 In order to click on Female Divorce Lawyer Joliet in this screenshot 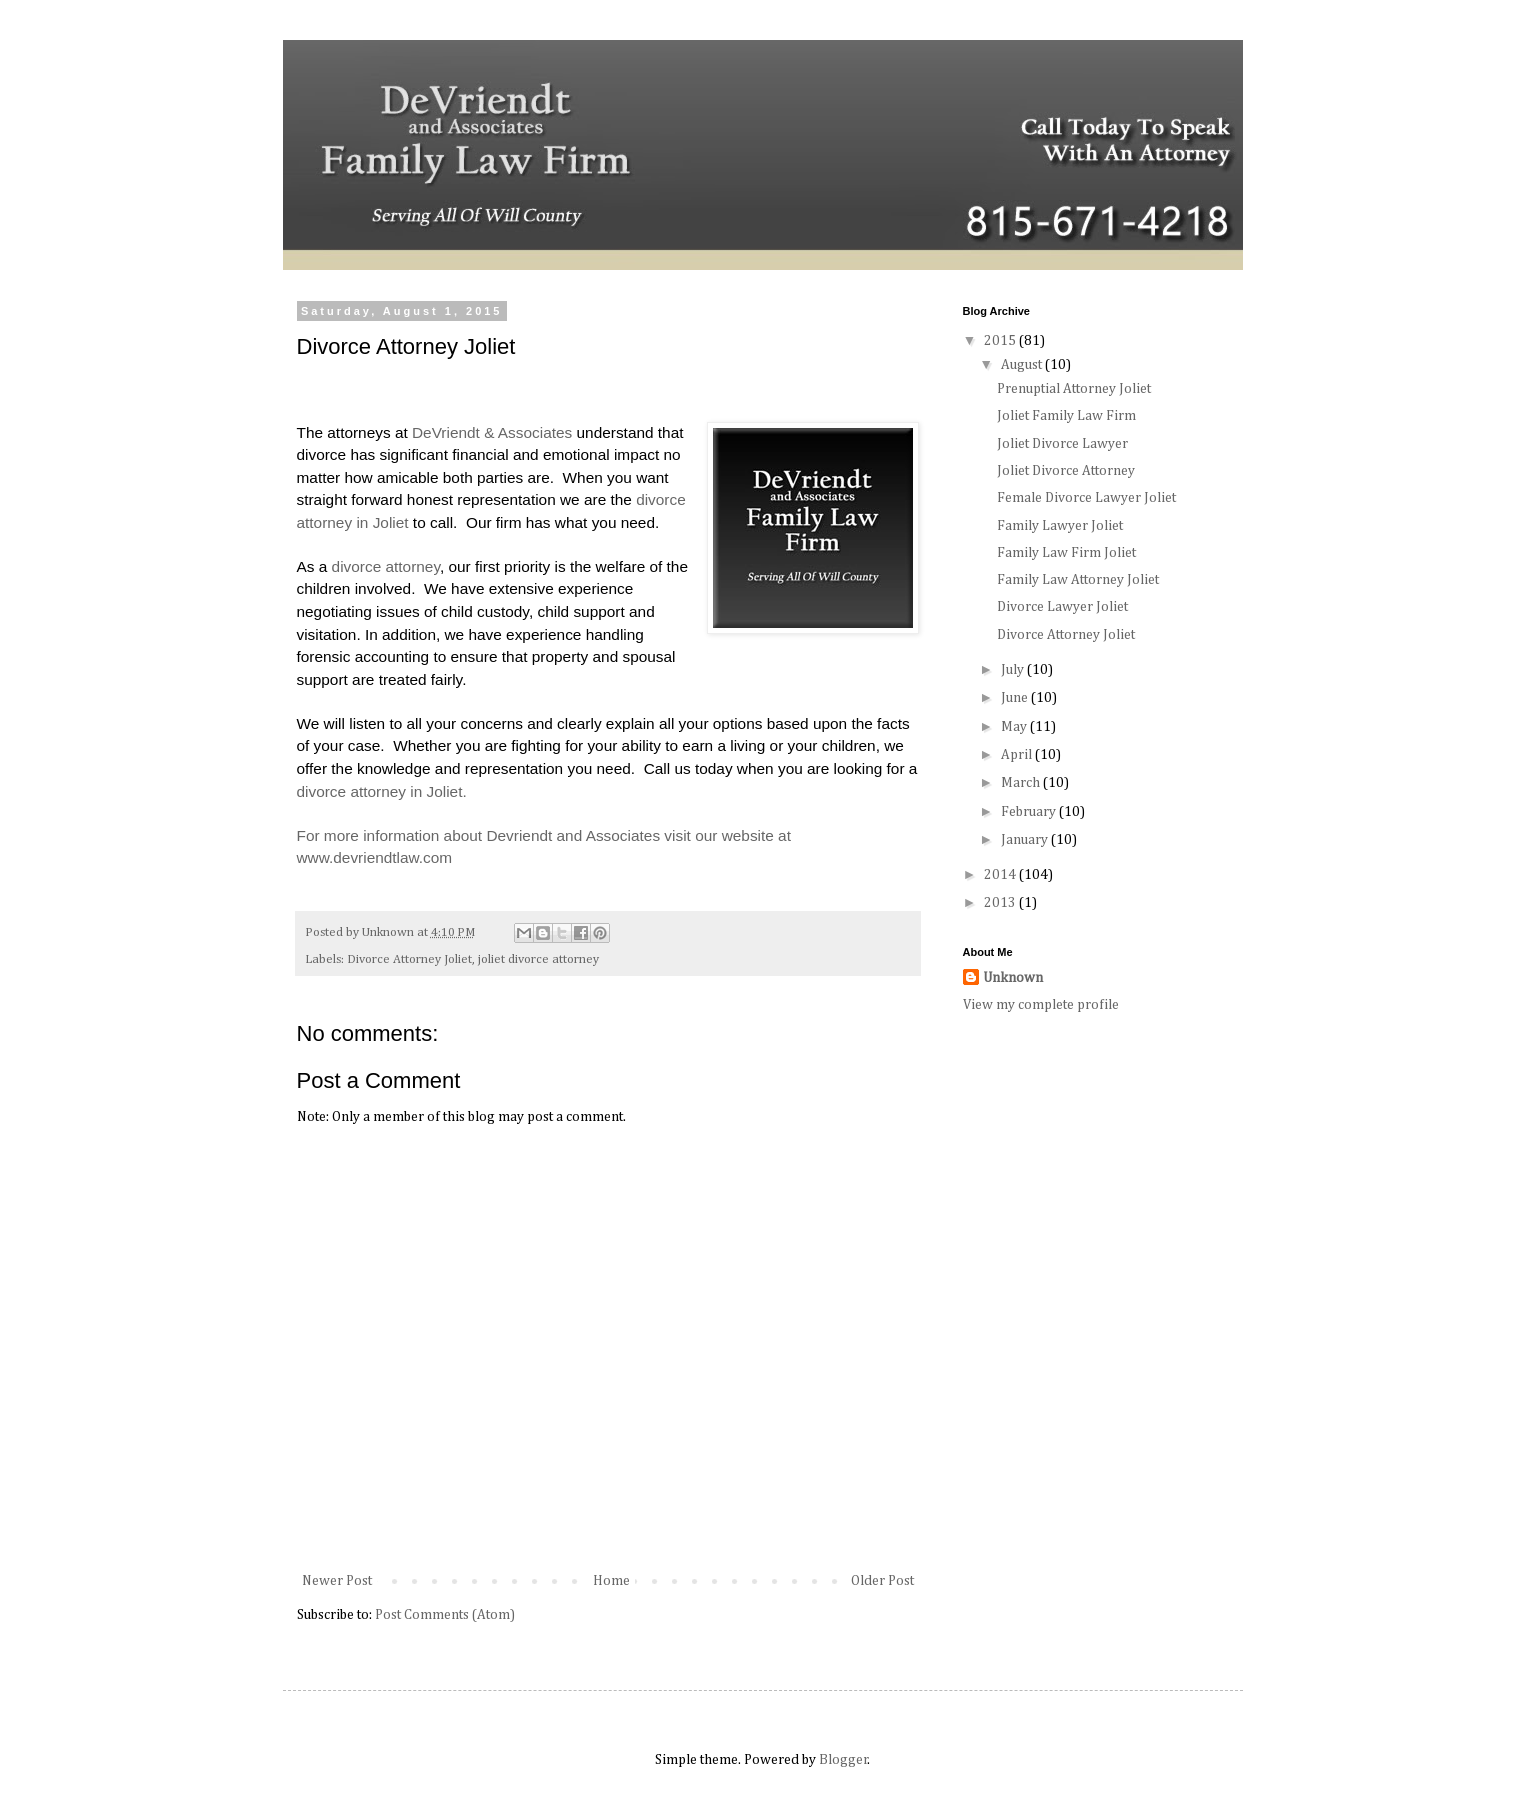, I will do `click(1086, 498)`.